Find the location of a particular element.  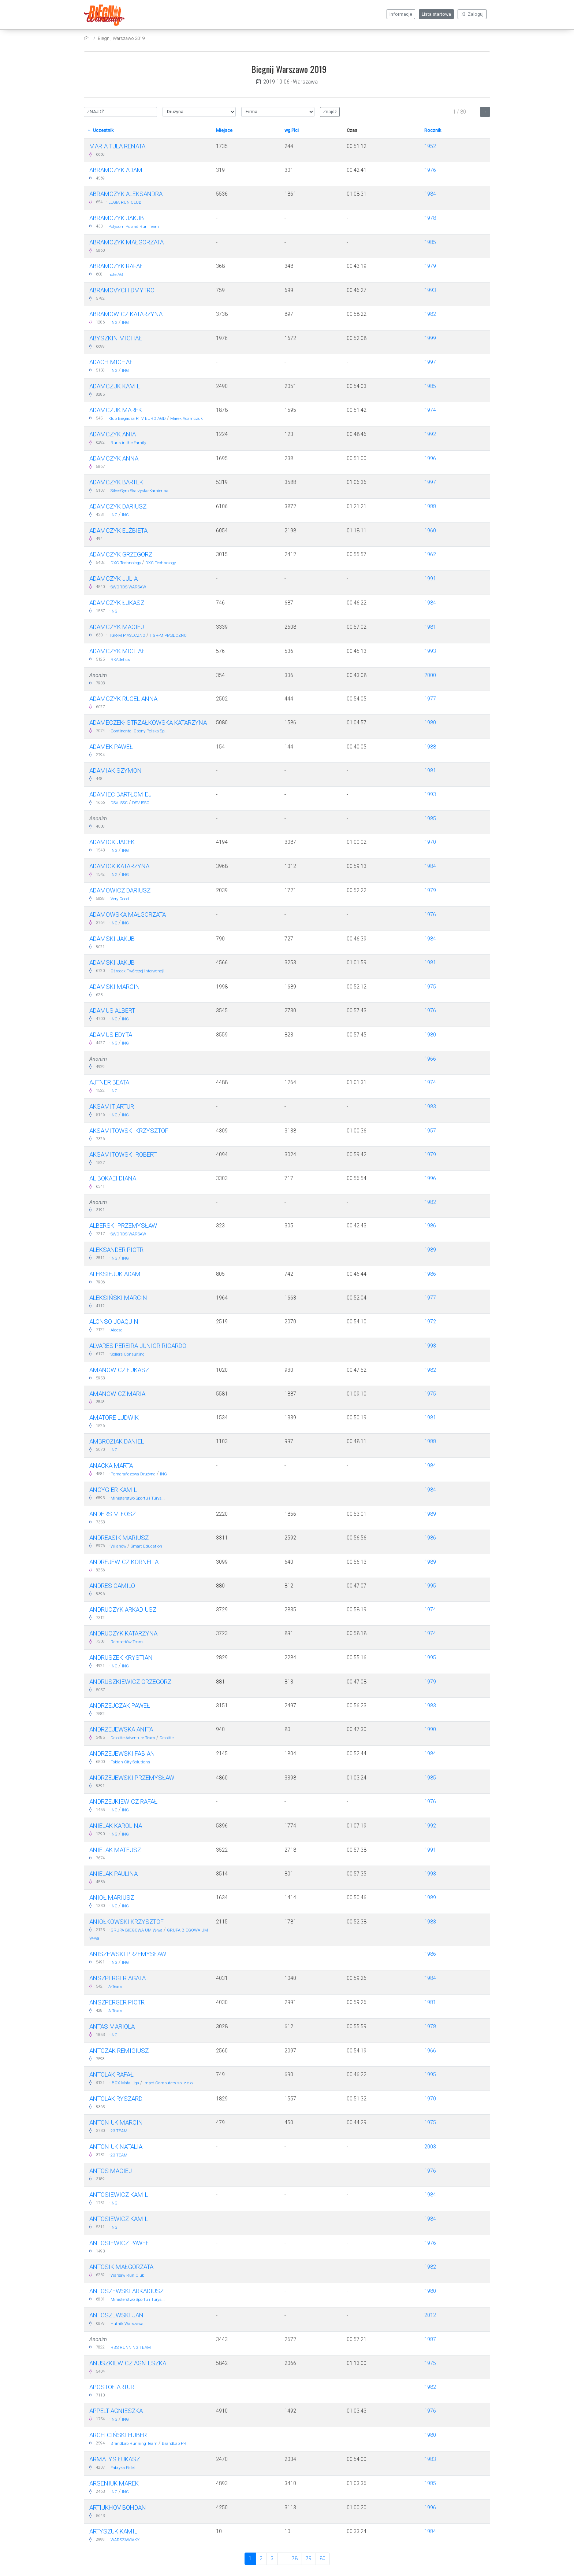

SWORDS WARSAW is located at coordinates (128, 587).